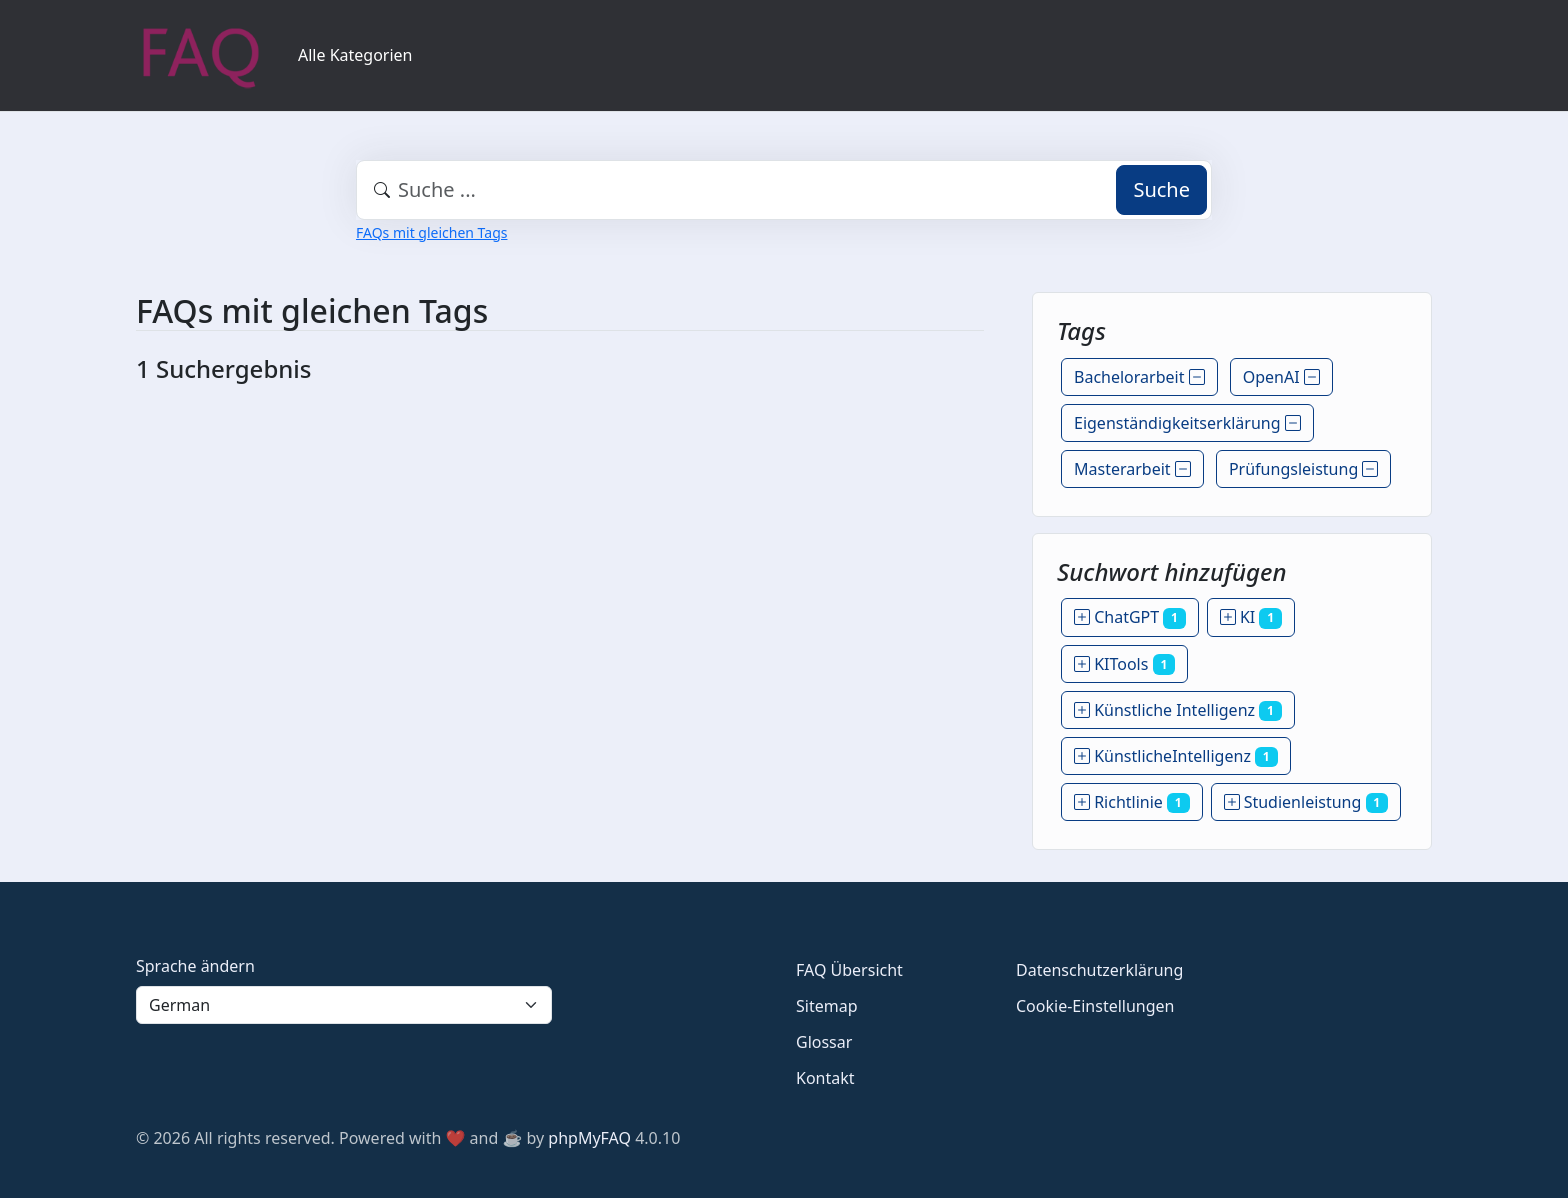  I want to click on Prüfungsleistung, so click(1303, 469).